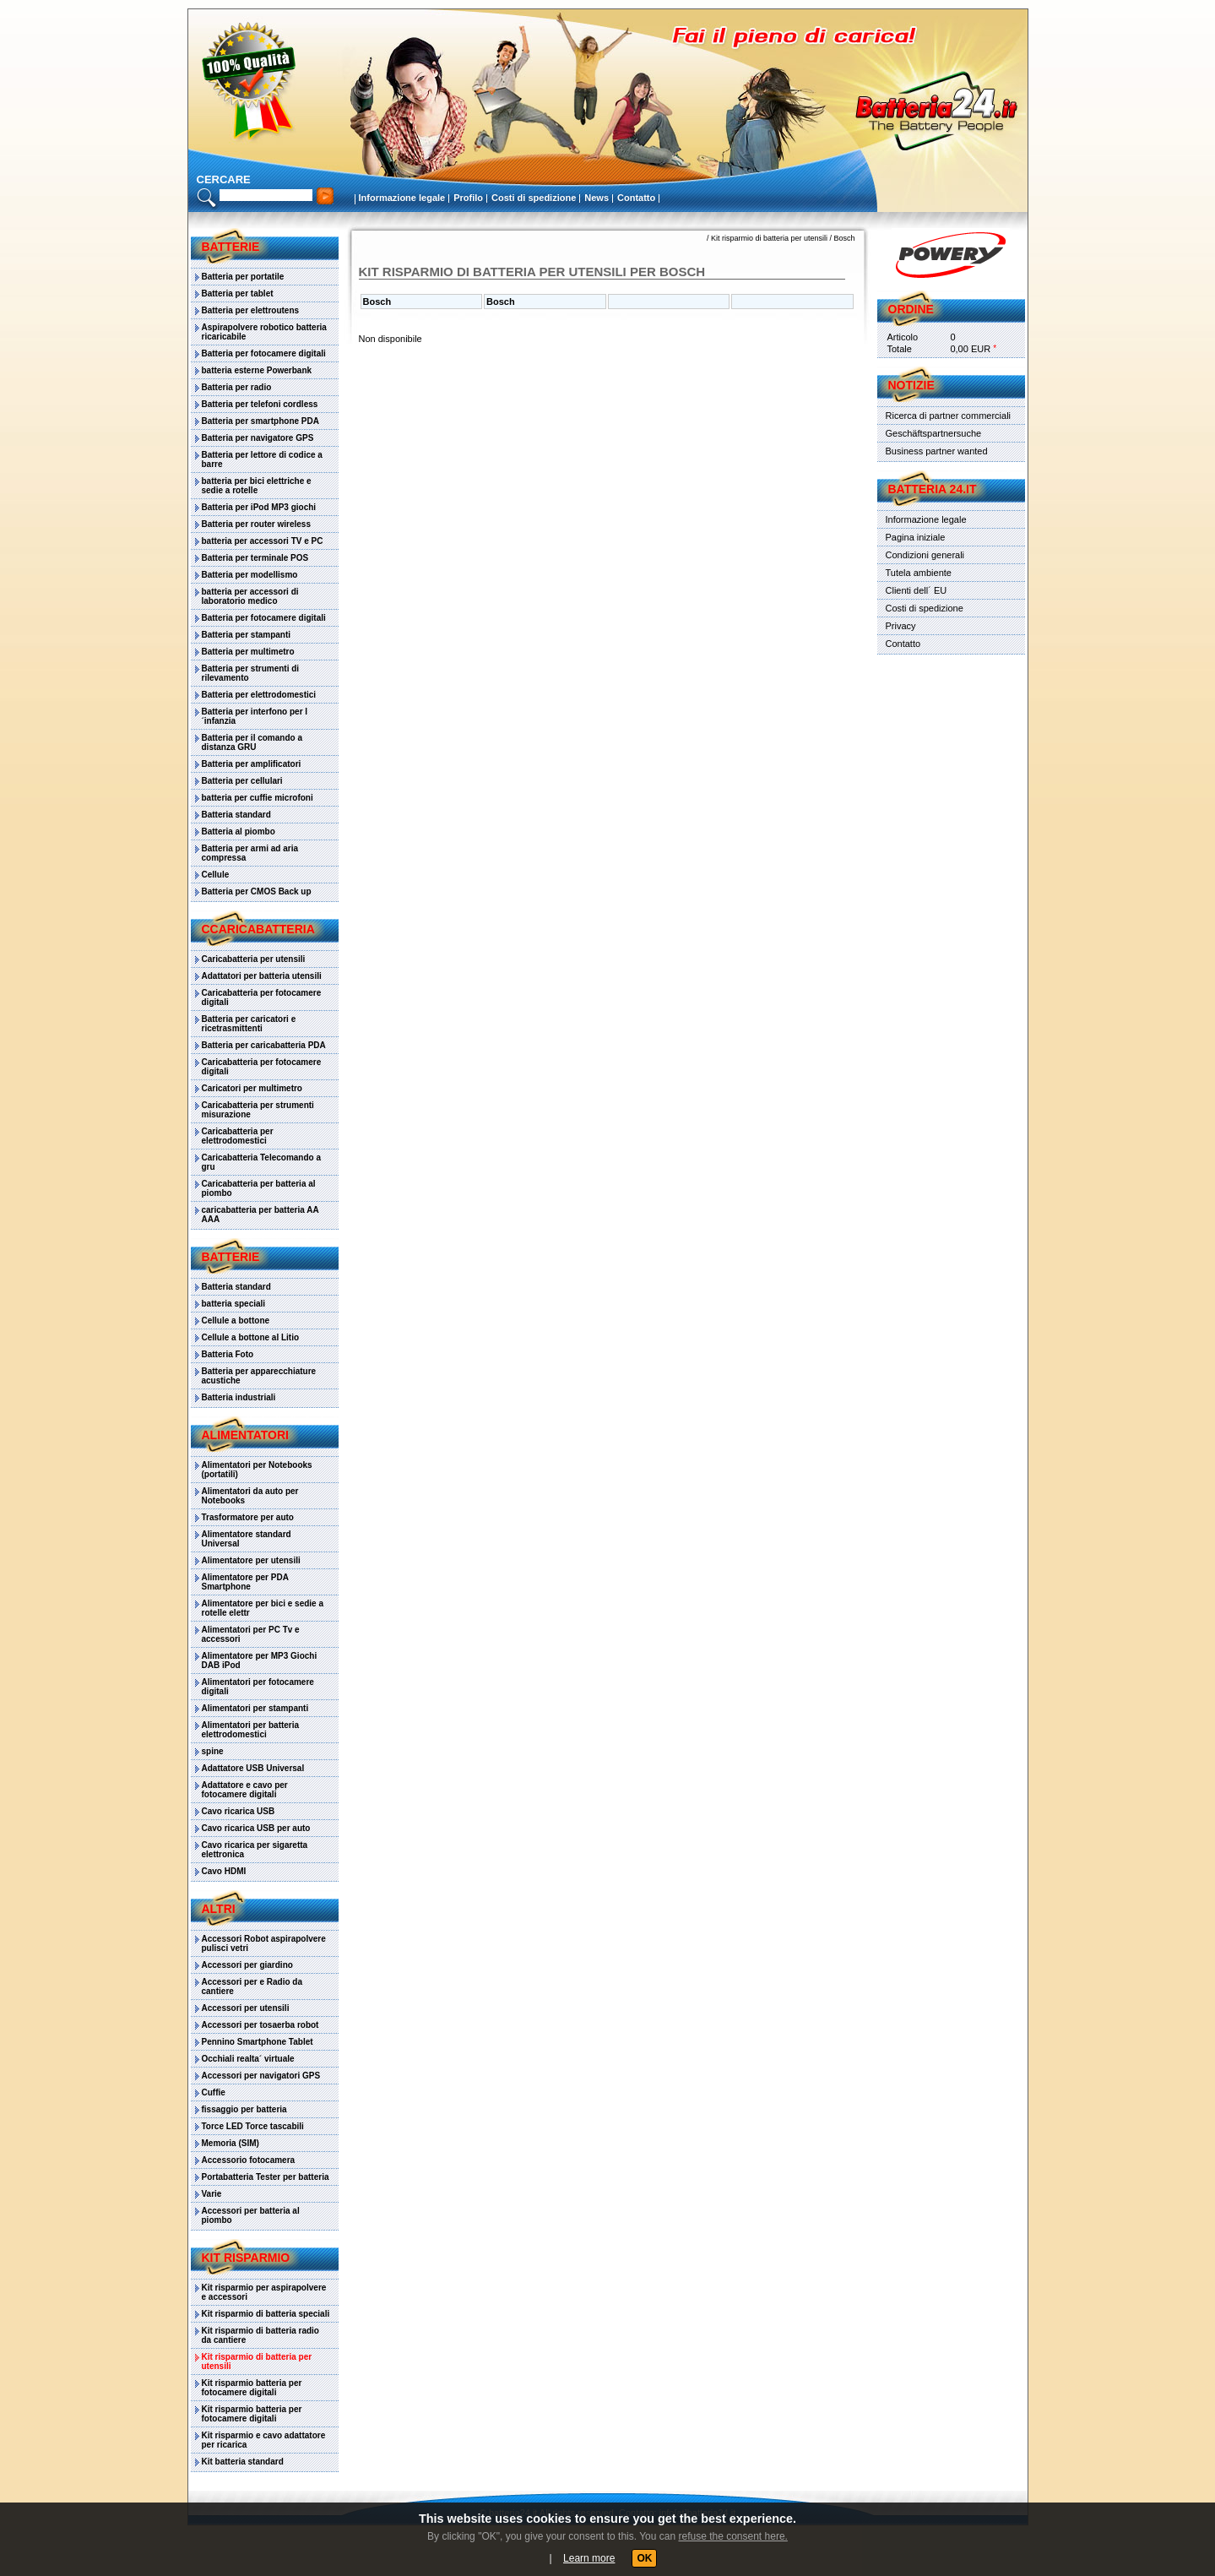 The height and width of the screenshot is (2576, 1215). I want to click on OK, so click(644, 2558).